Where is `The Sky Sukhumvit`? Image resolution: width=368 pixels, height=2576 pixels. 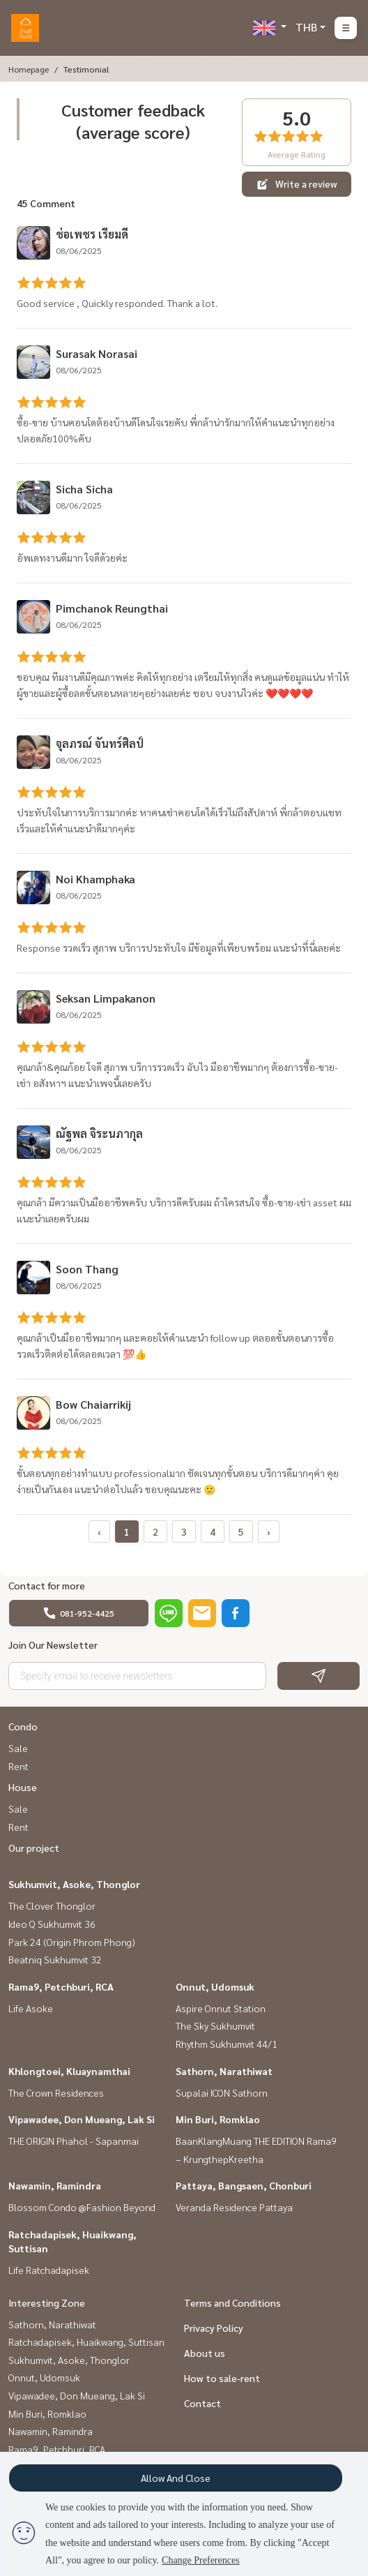
The Sky Sukhumvit is located at coordinates (215, 2025).